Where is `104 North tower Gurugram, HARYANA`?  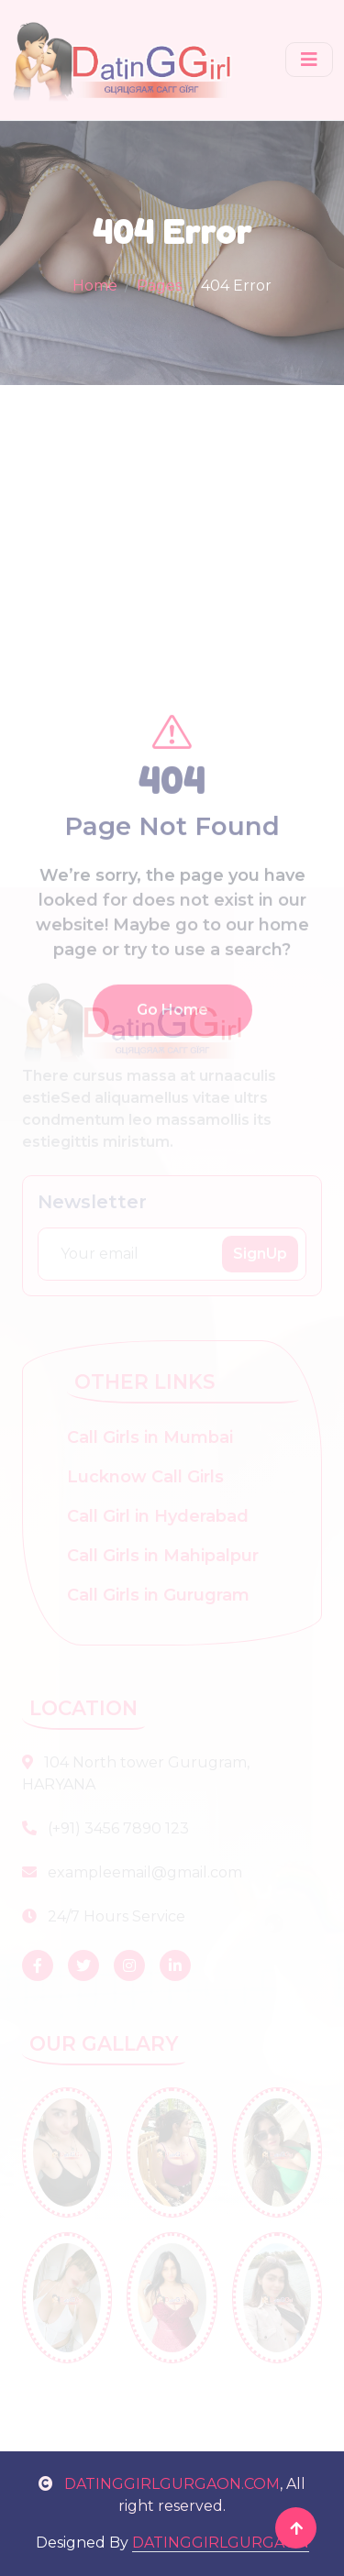
104 North tower Gurugram, HARYANA is located at coordinates (136, 1773).